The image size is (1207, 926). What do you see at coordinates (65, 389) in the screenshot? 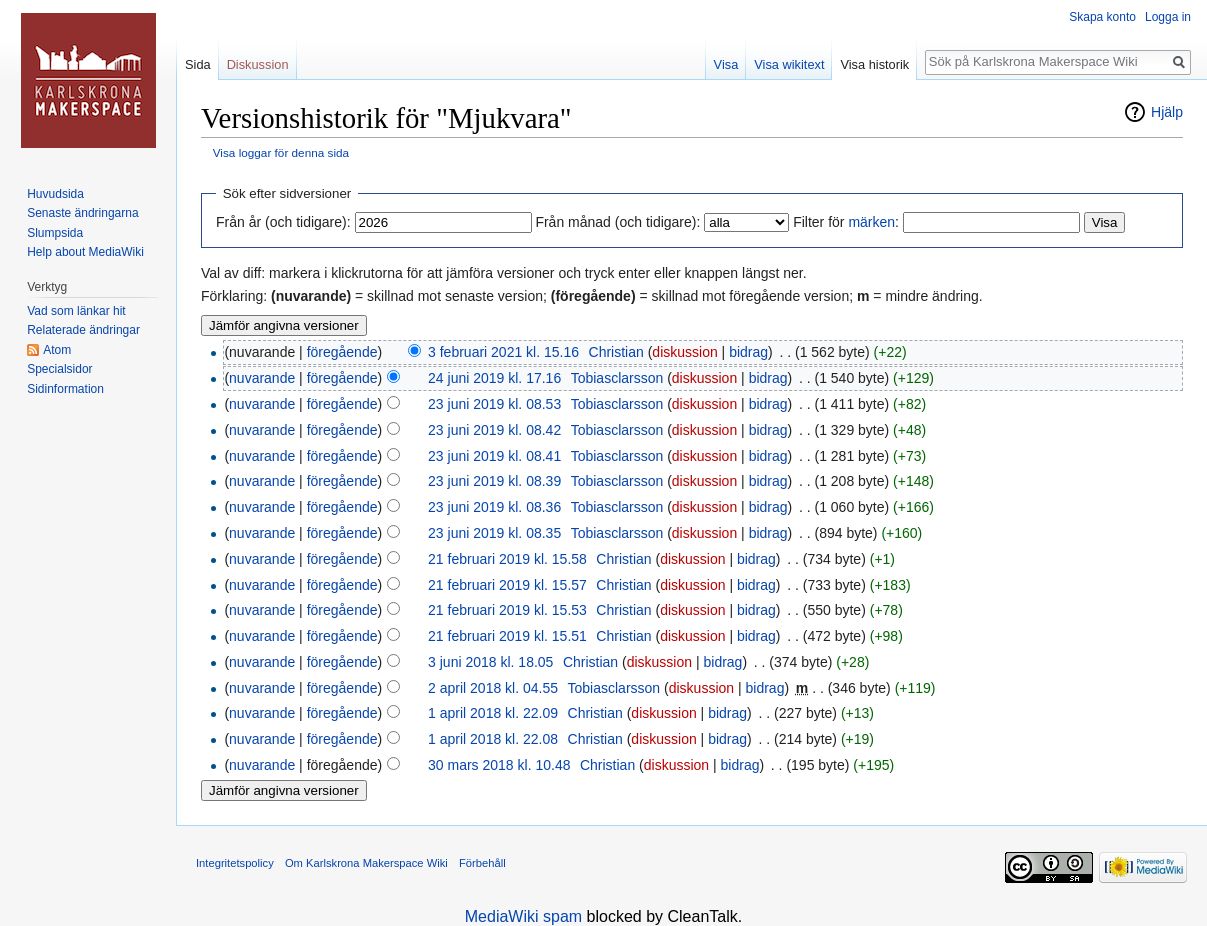
I see `Sidinformation` at bounding box center [65, 389].